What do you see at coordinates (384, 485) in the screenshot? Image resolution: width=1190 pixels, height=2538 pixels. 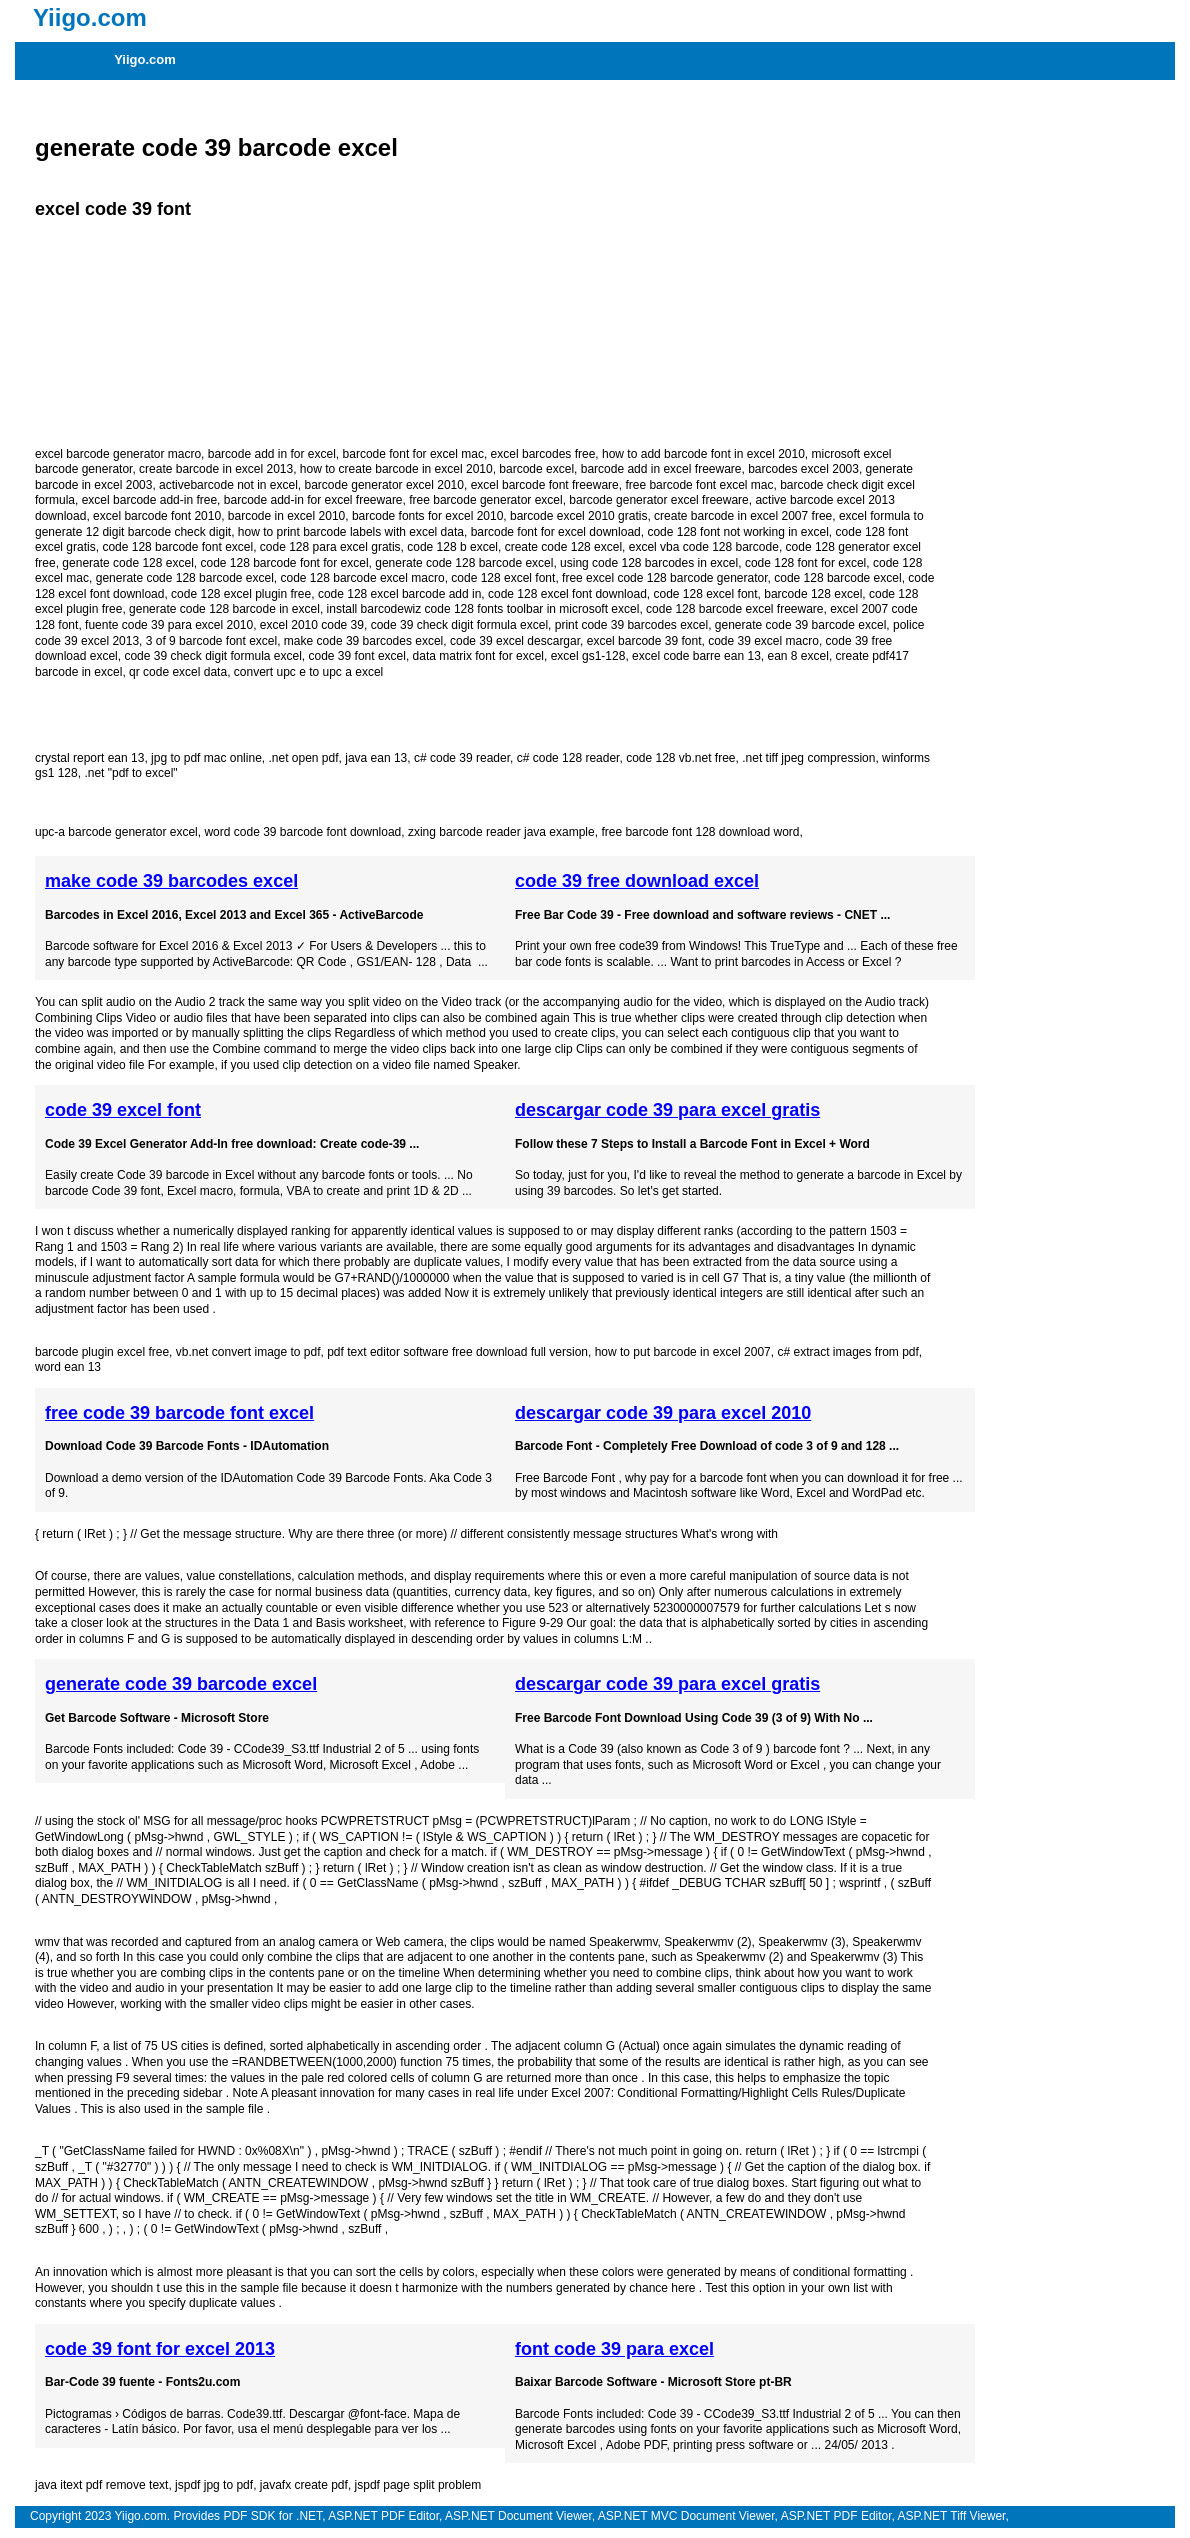 I see `barcode generator excel 2010` at bounding box center [384, 485].